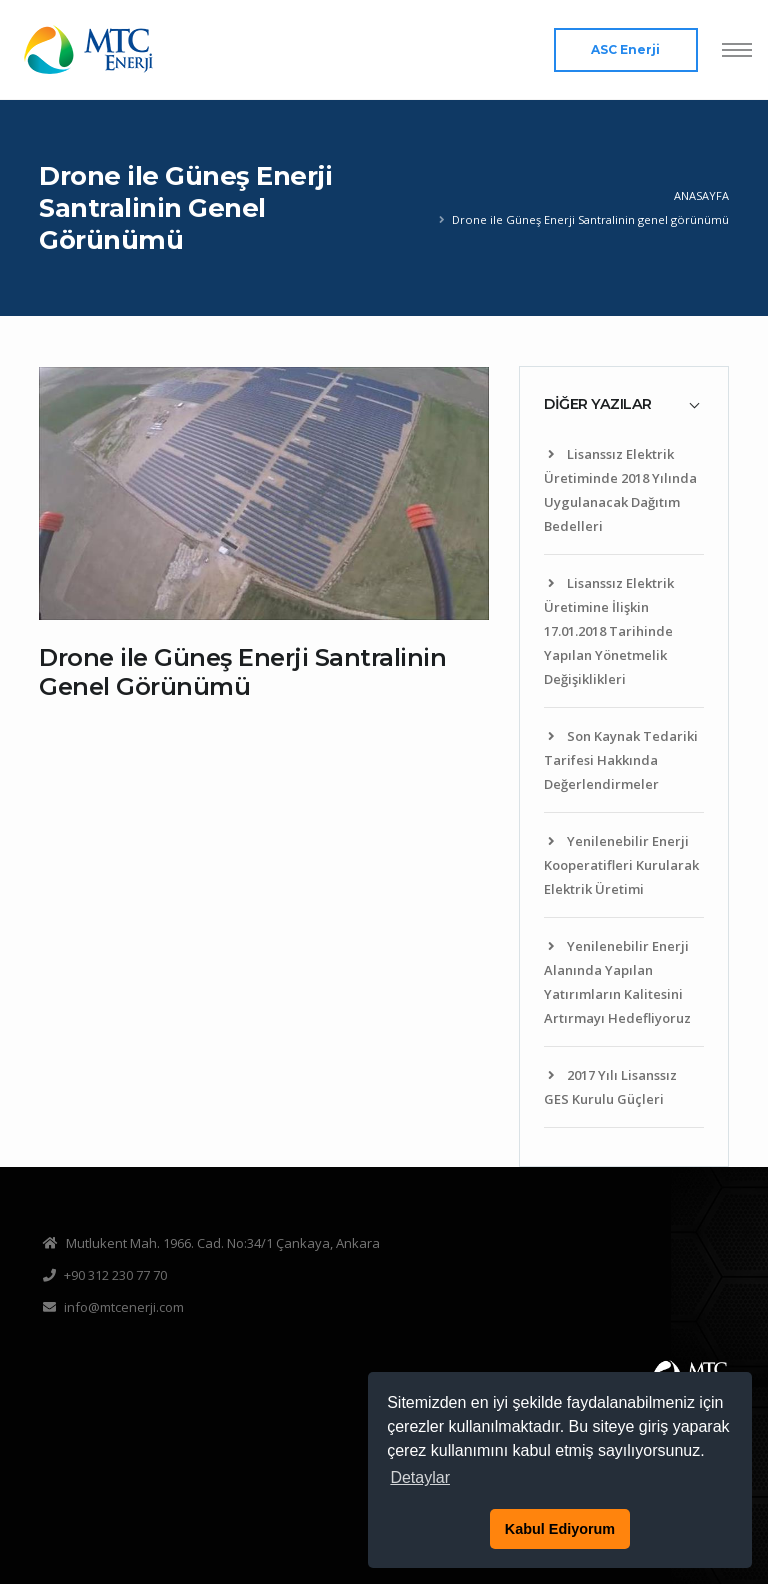  What do you see at coordinates (420, 1477) in the screenshot?
I see `Detaylar [button]` at bounding box center [420, 1477].